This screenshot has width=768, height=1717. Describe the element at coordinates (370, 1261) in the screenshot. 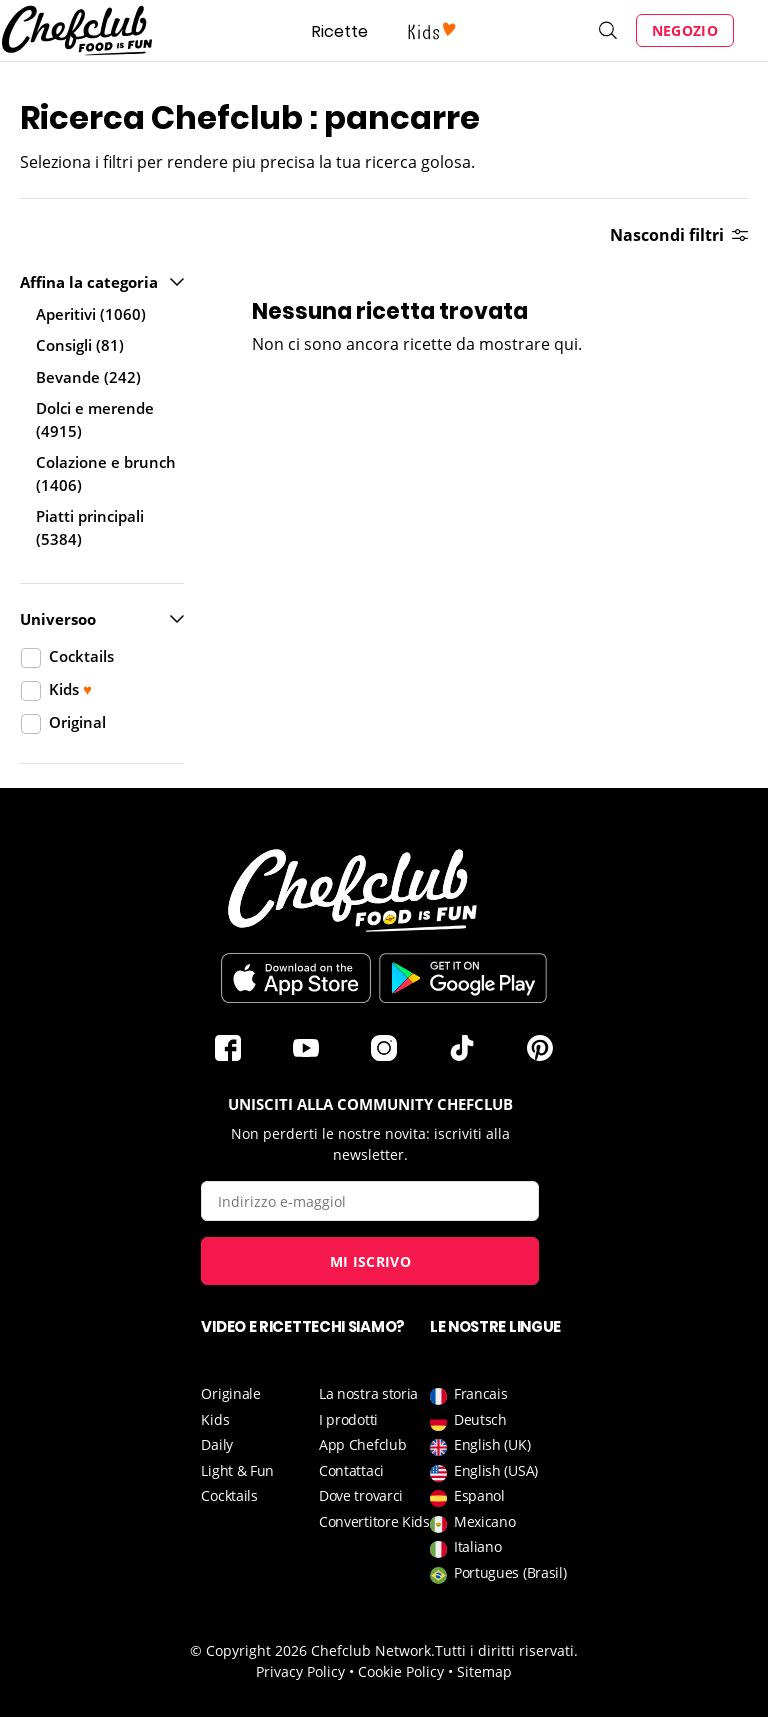

I see `Mi iscrivo` at that location.